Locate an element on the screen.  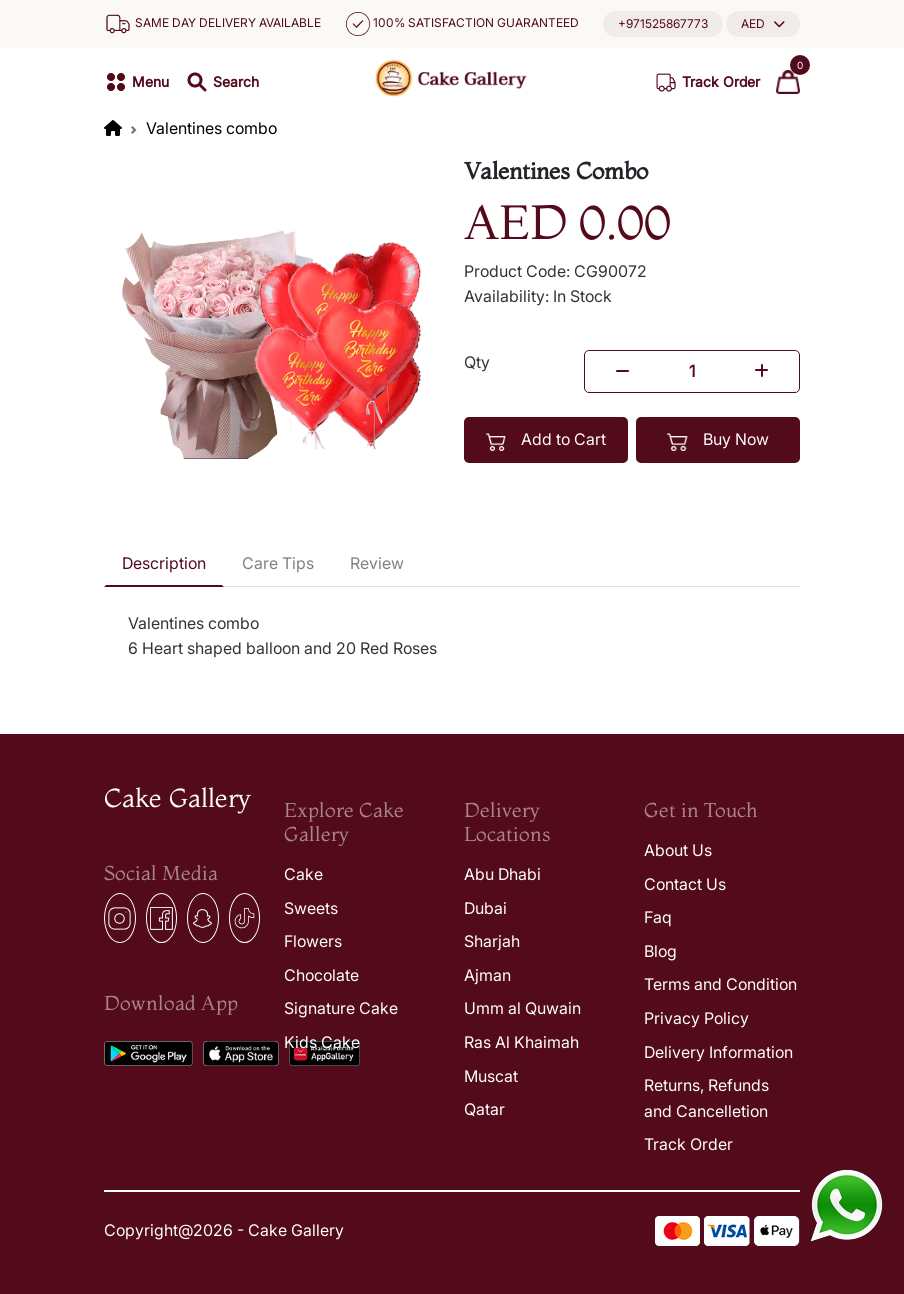
Privacy Policy is located at coordinates (696, 1018).